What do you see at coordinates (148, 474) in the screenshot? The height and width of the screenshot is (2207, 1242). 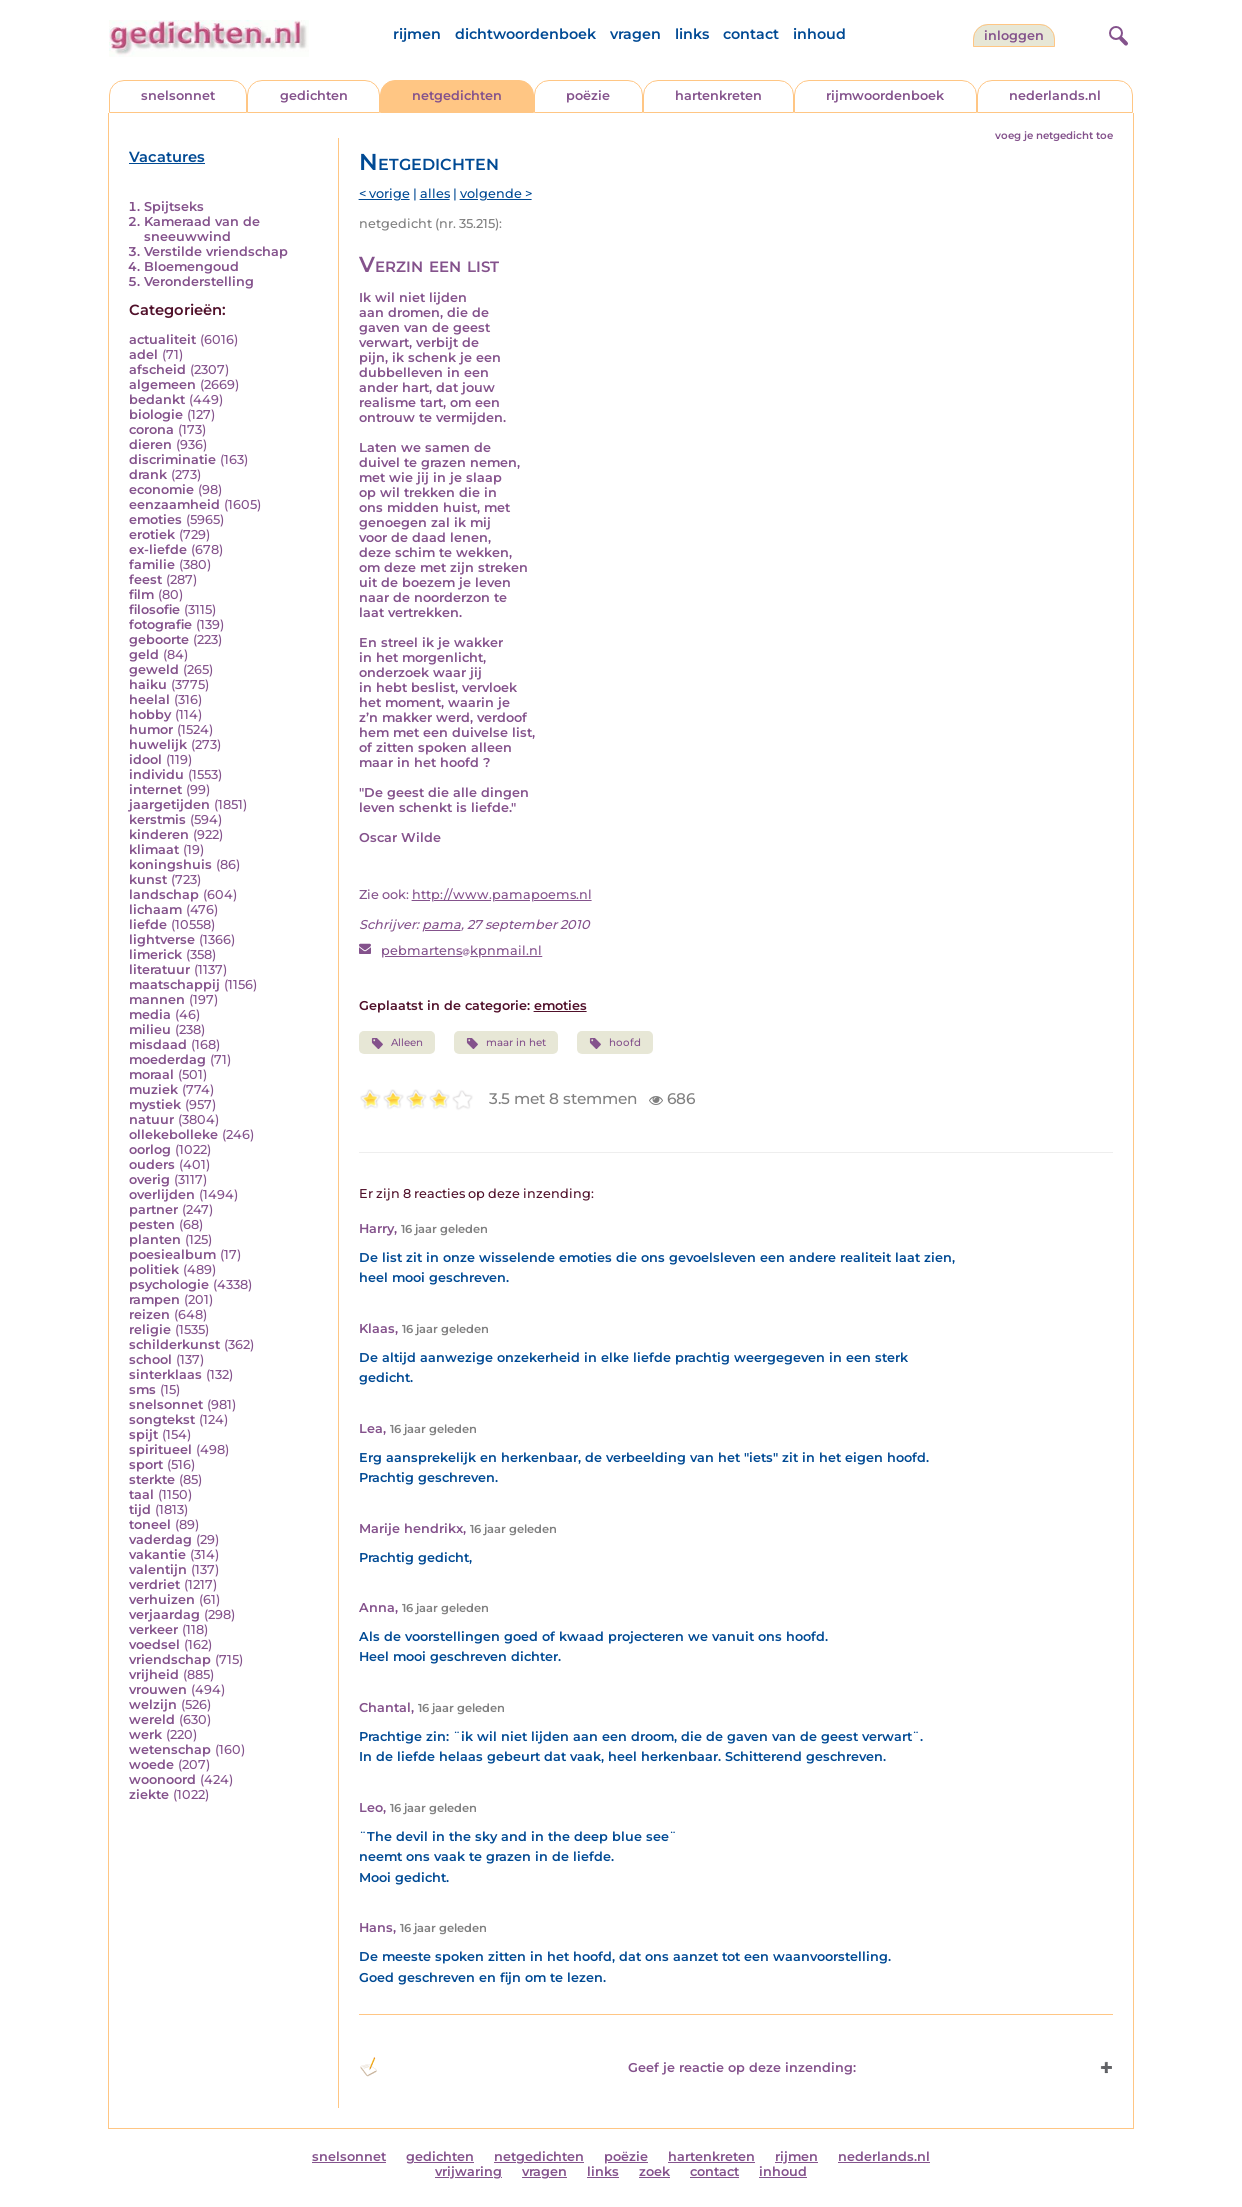 I see `drank` at bounding box center [148, 474].